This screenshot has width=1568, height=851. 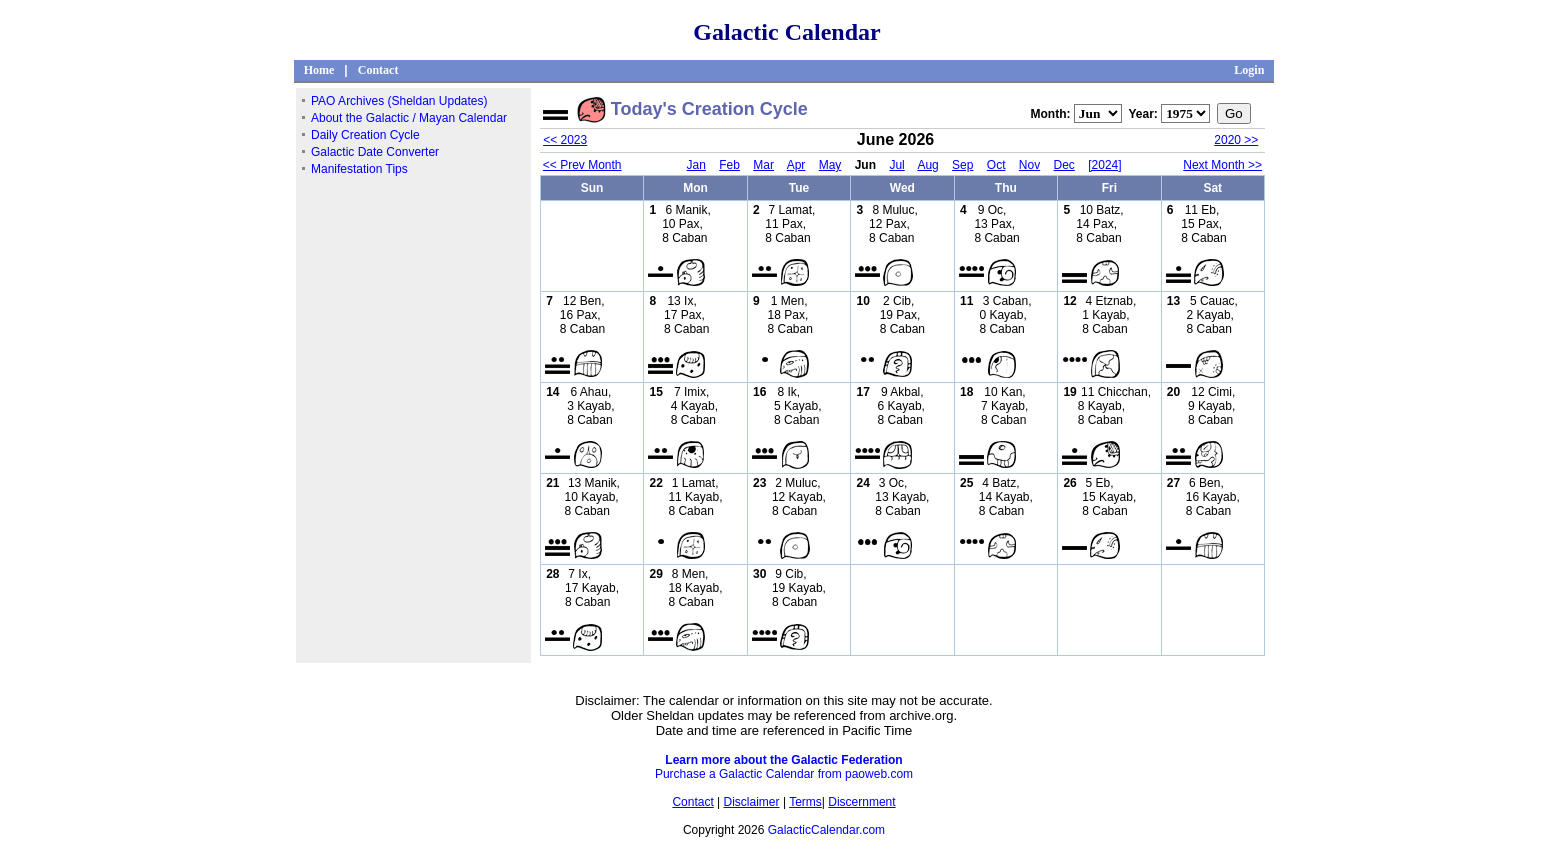 What do you see at coordinates (861, 802) in the screenshot?
I see `Discernment` at bounding box center [861, 802].